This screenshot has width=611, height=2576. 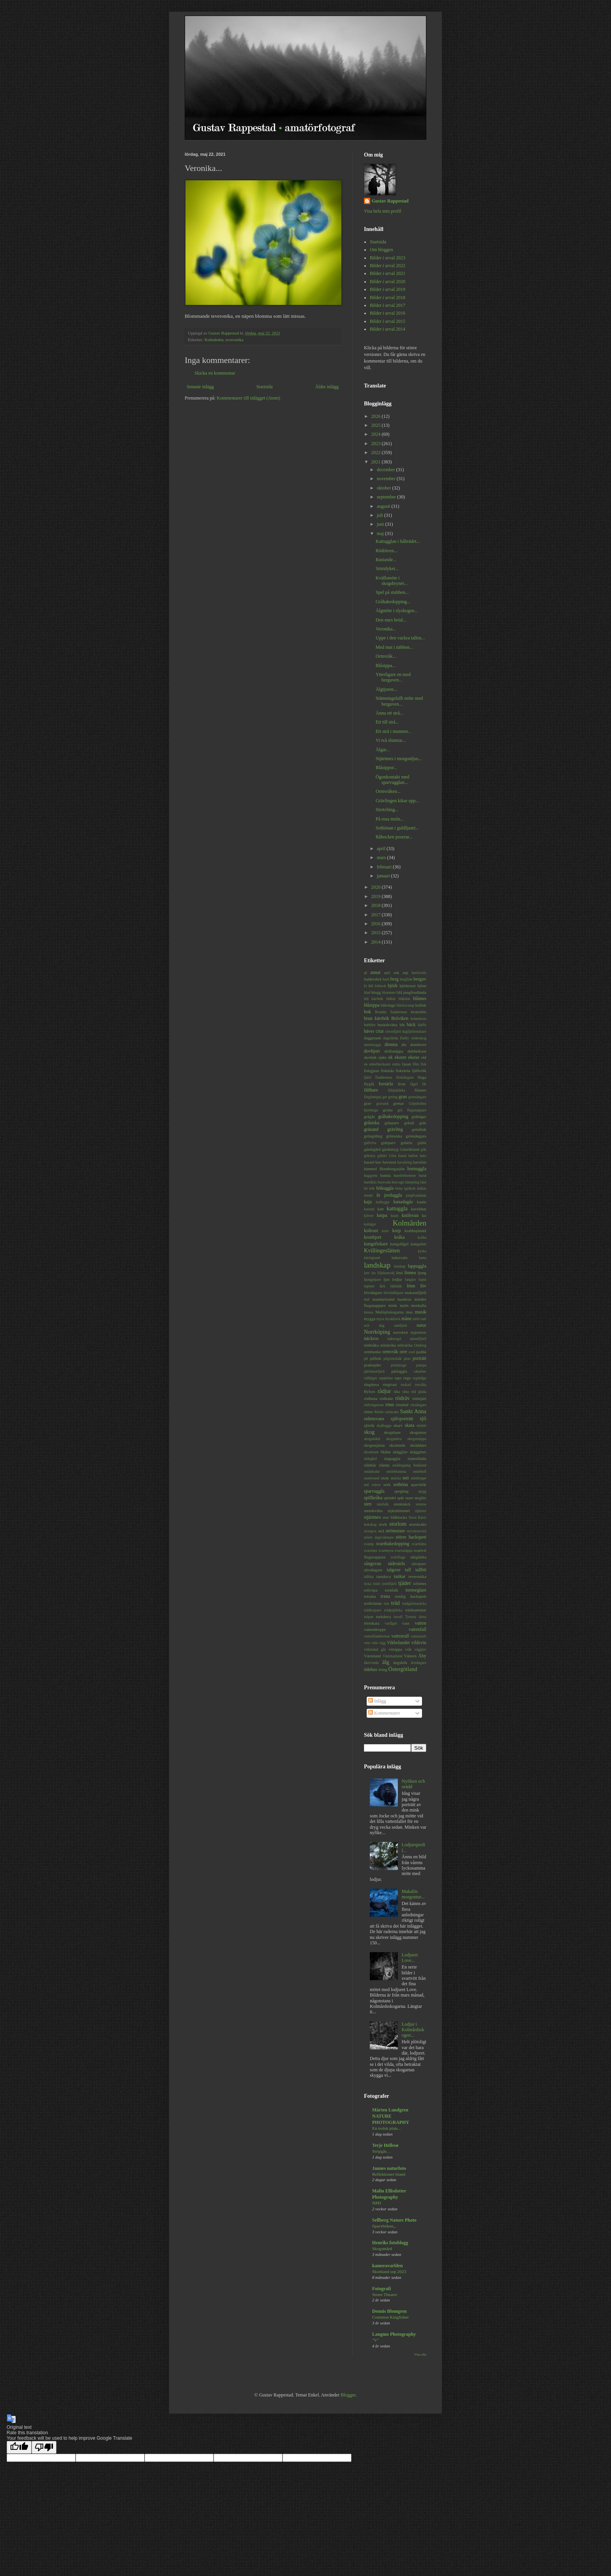 What do you see at coordinates (410, 1596) in the screenshot?
I see `tretåig hackspett` at bounding box center [410, 1596].